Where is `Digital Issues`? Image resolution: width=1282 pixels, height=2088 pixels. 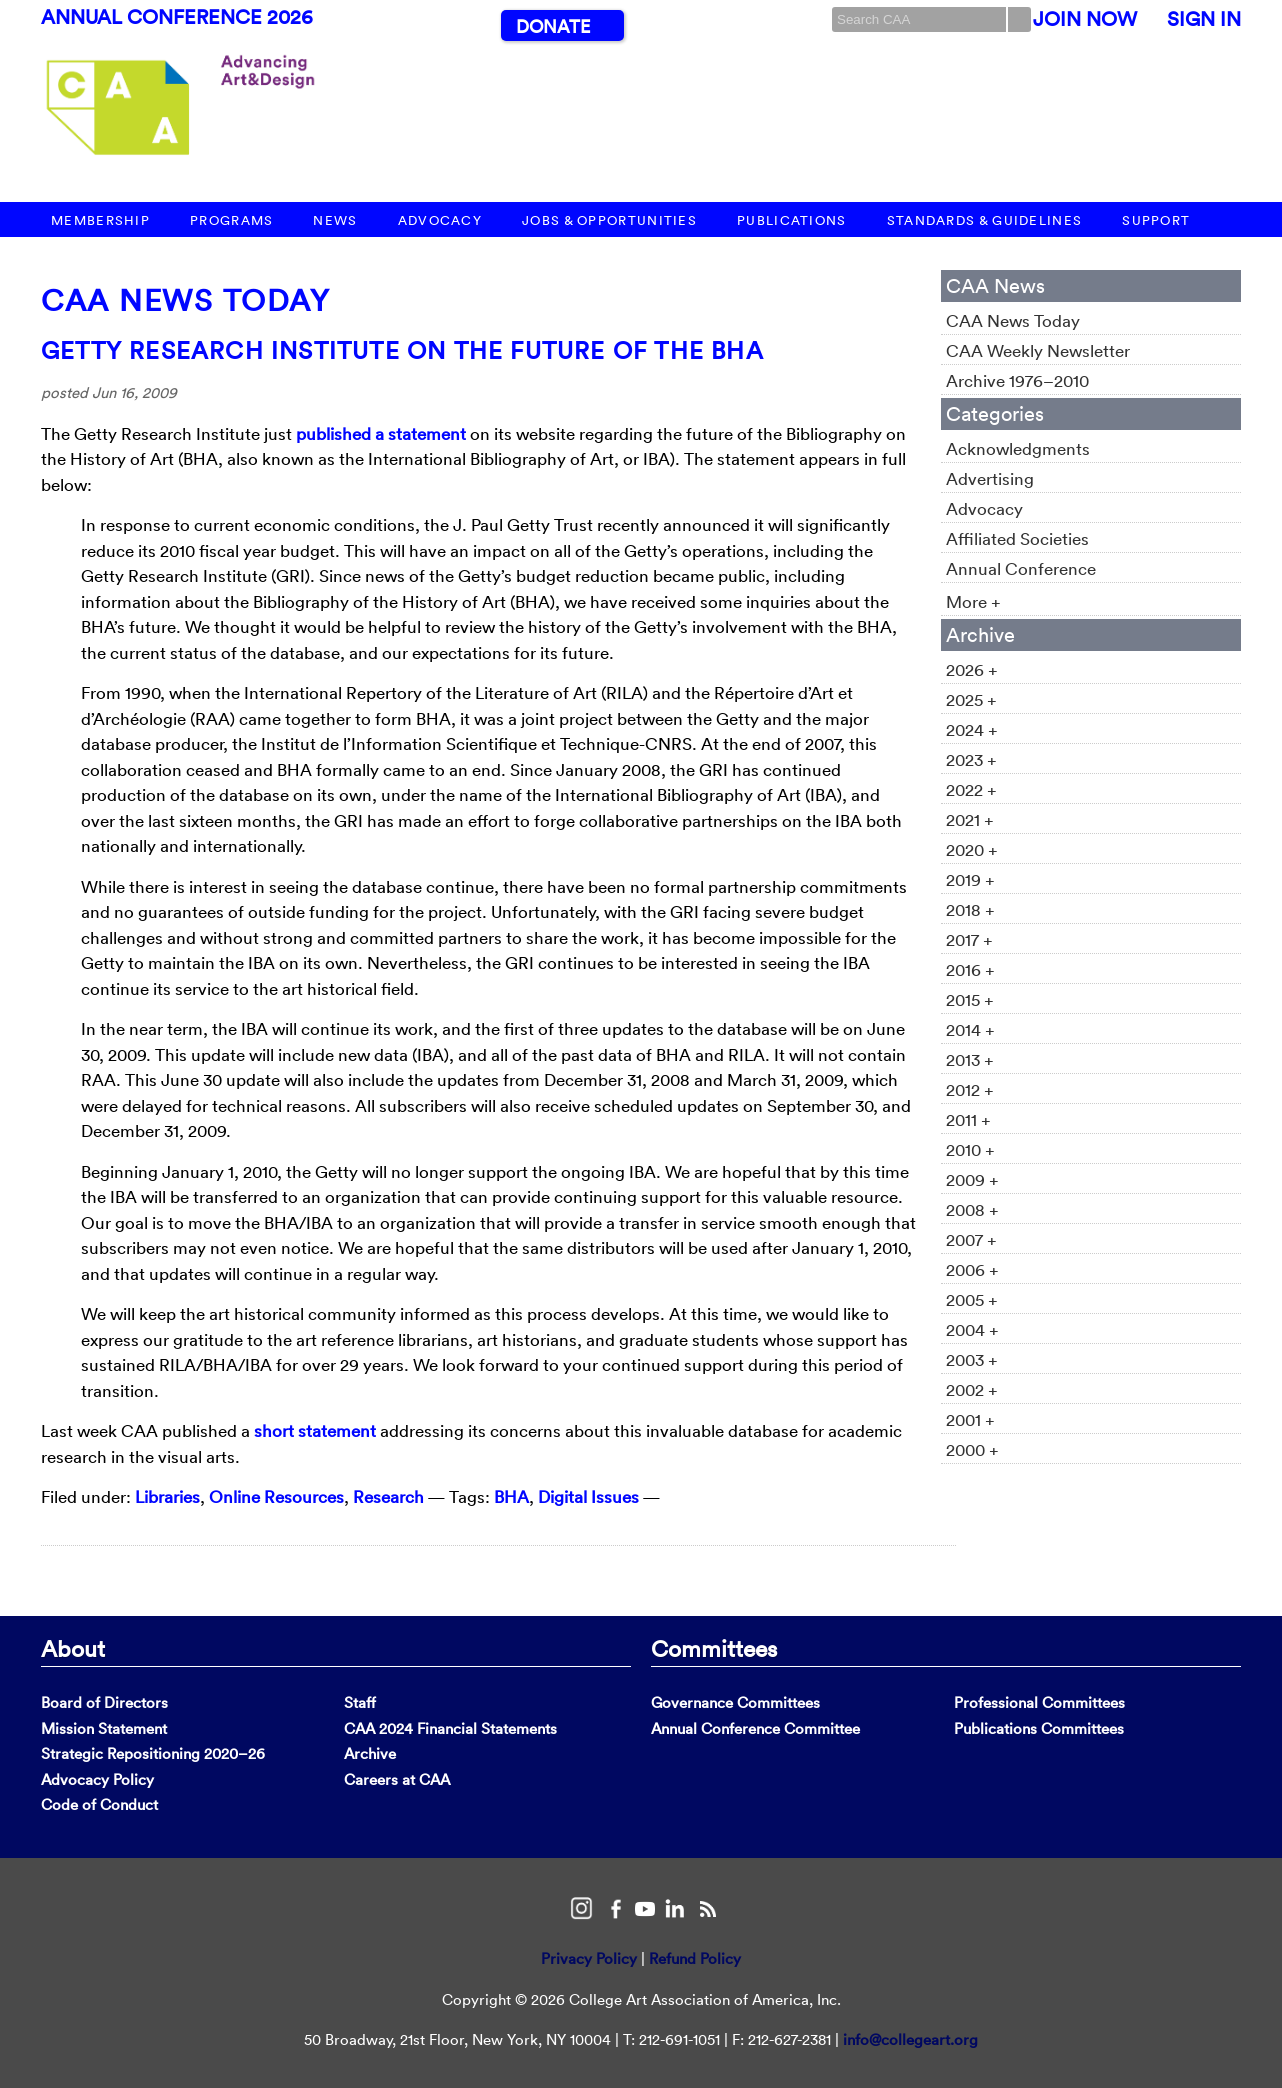
Digital Issues is located at coordinates (588, 1496).